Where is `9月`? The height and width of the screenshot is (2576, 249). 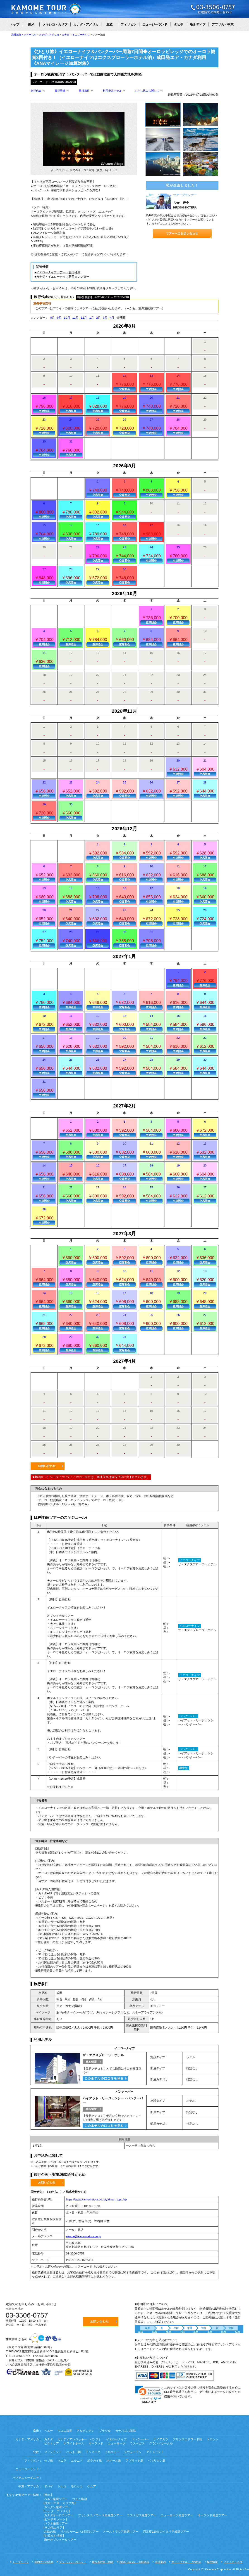 9月 is located at coordinates (59, 317).